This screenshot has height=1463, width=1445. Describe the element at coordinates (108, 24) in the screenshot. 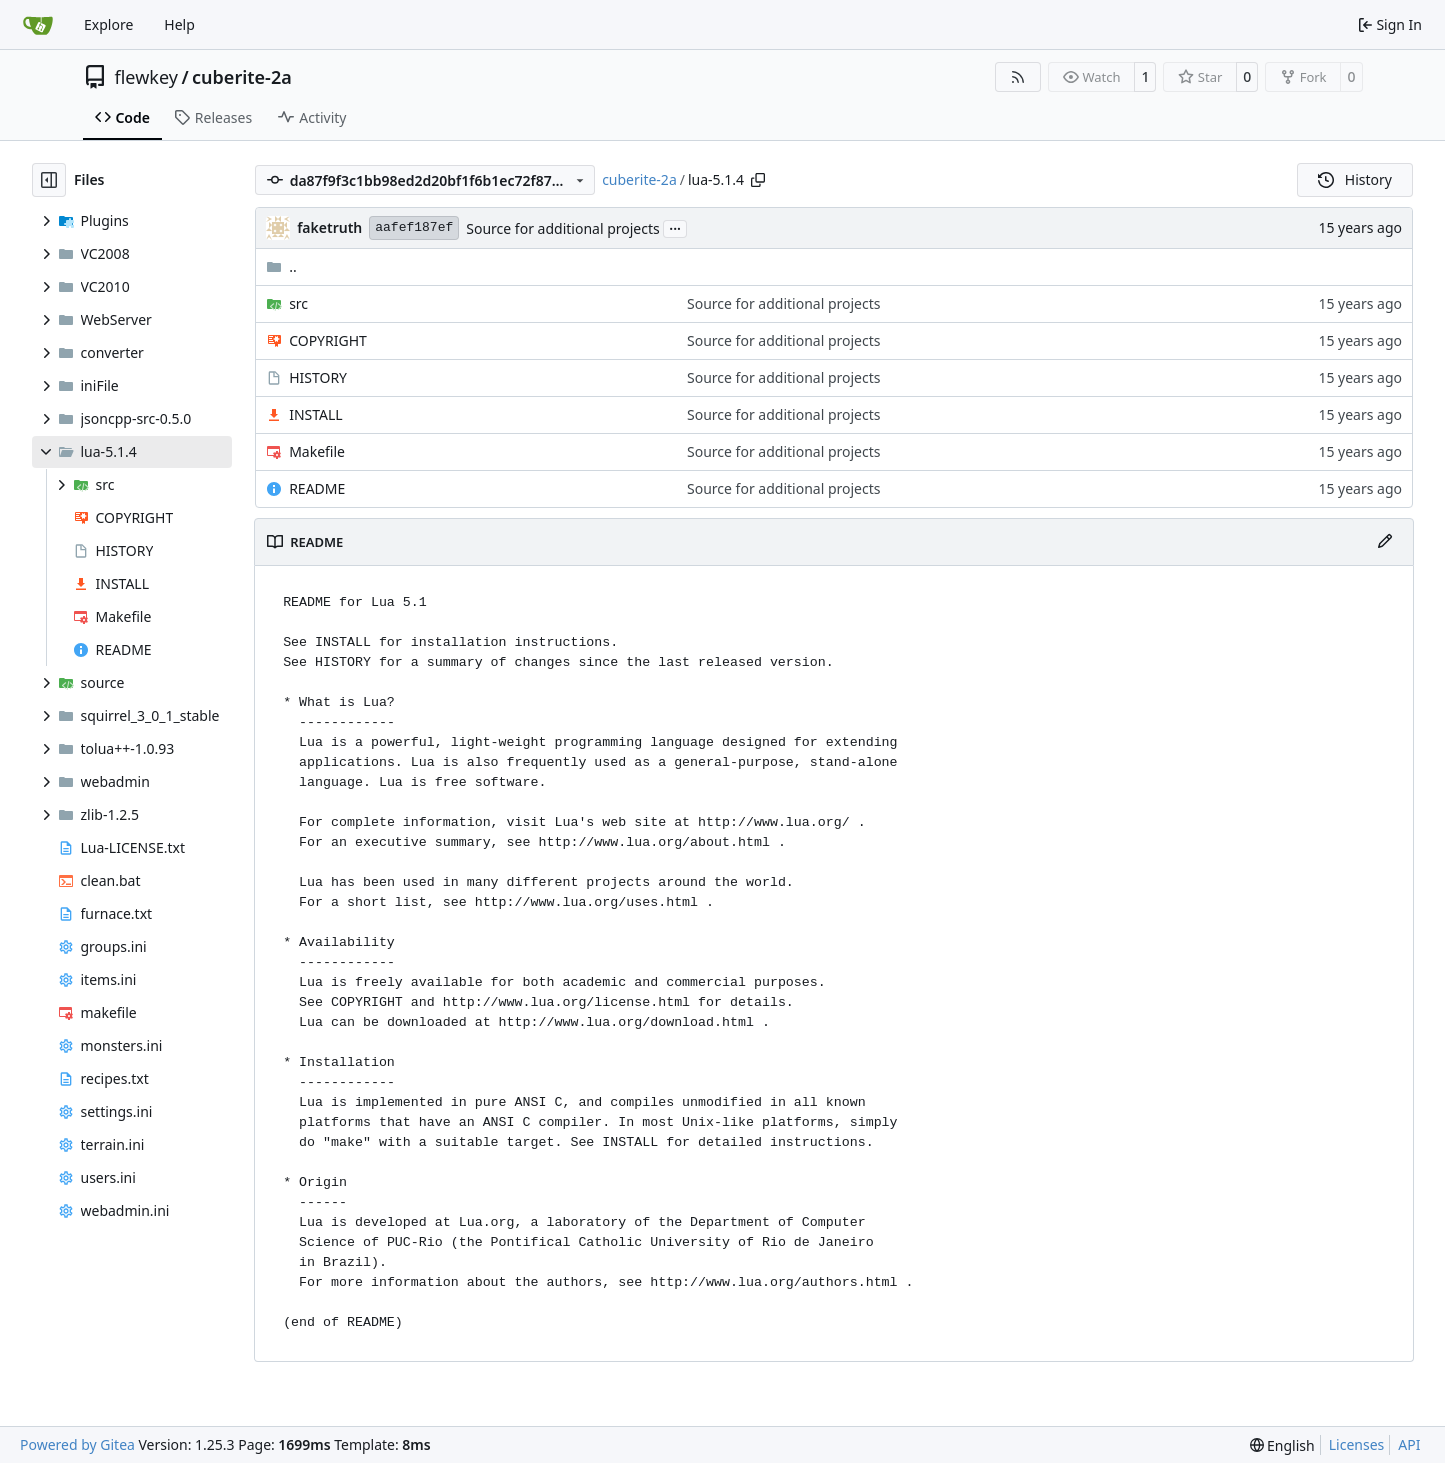

I see `Explore` at that location.